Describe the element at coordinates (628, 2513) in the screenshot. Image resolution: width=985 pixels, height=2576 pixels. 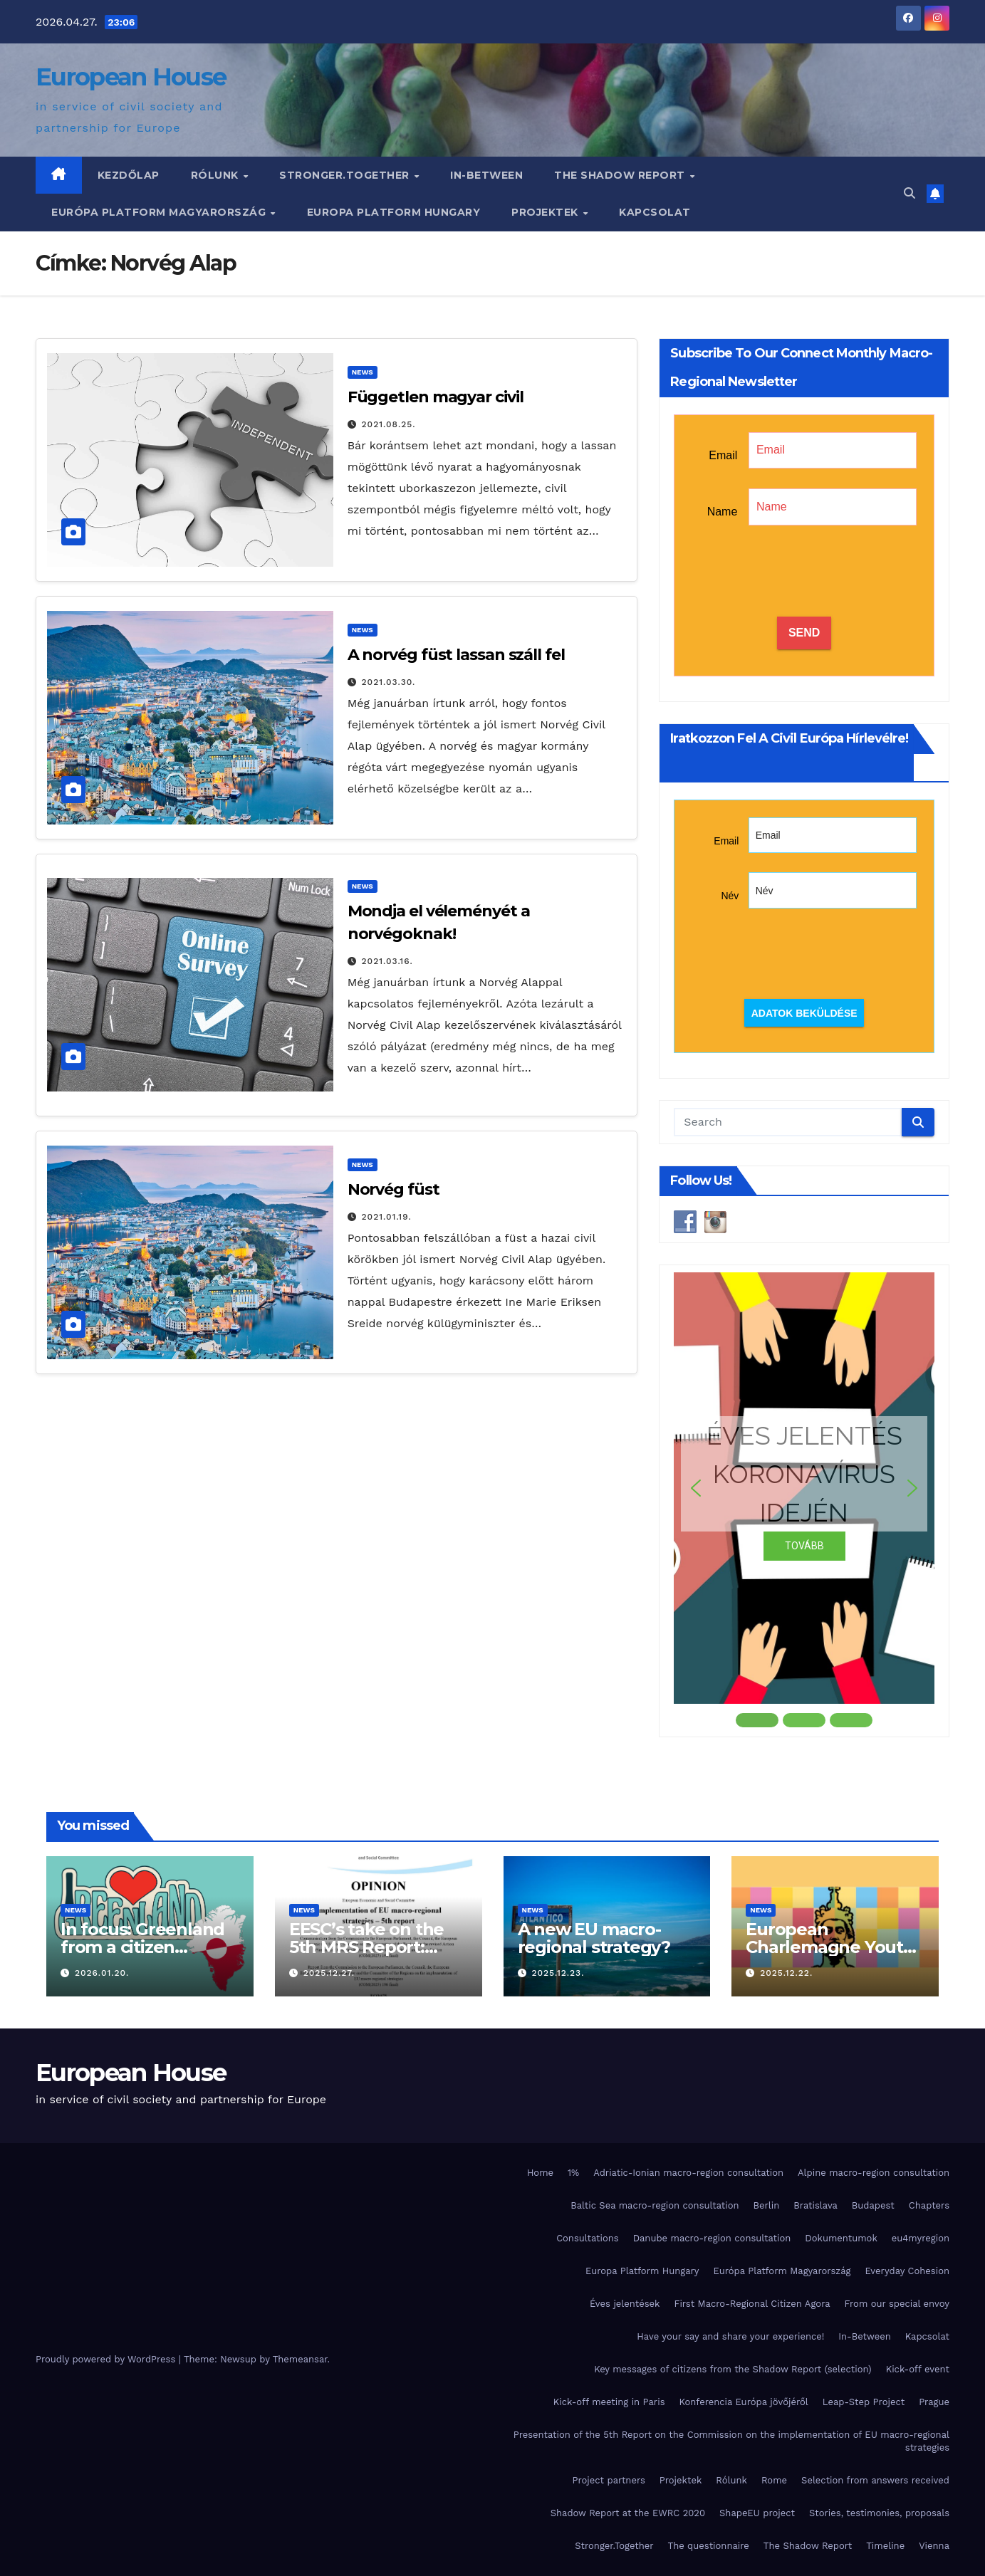
I see `Shadow Report at the EWRC 2020` at that location.